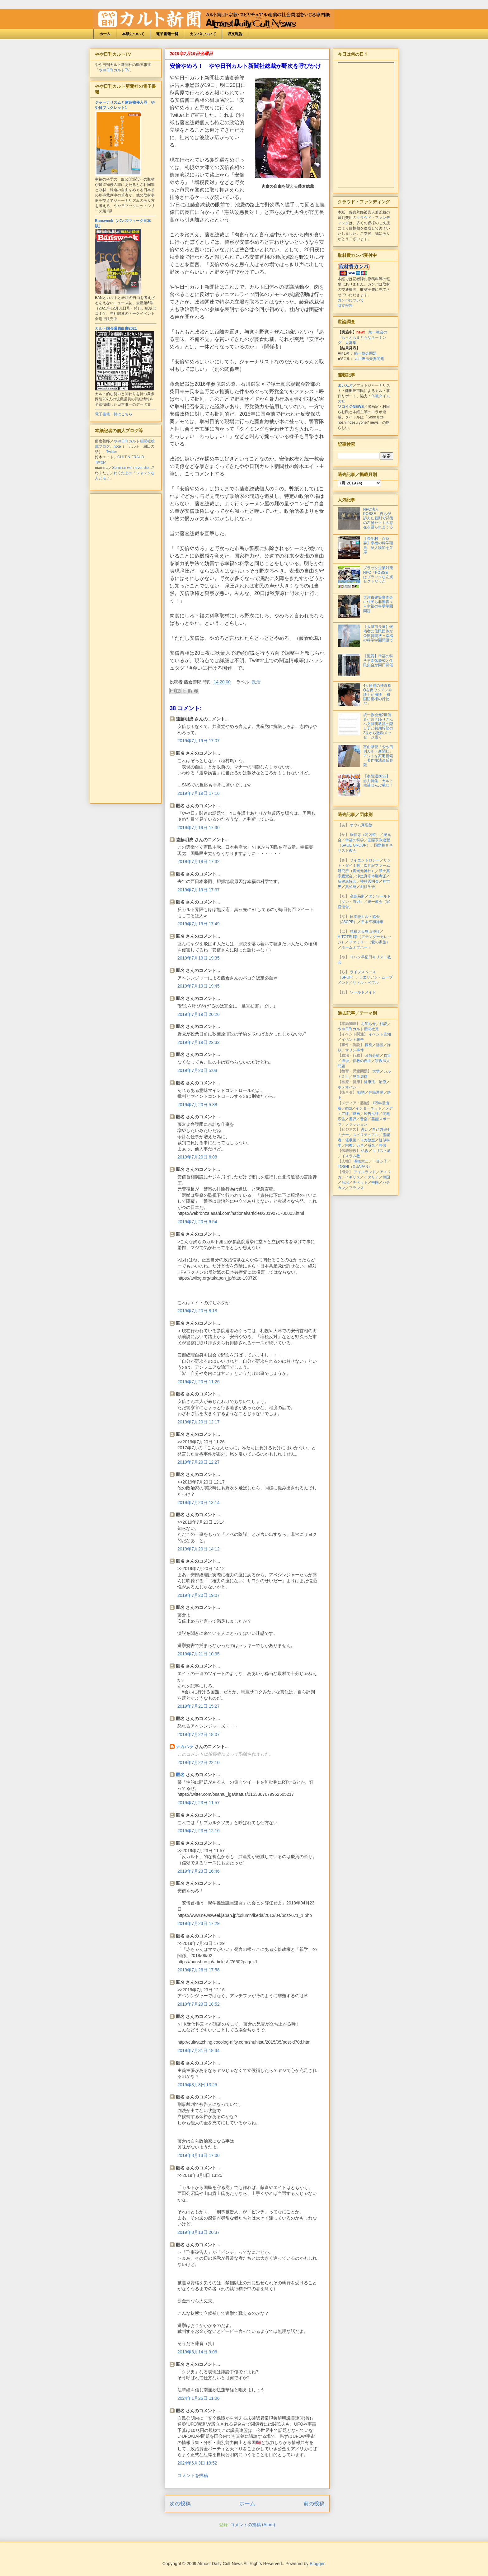  What do you see at coordinates (198, 1802) in the screenshot?
I see `2019年7月23日 11:57` at bounding box center [198, 1802].